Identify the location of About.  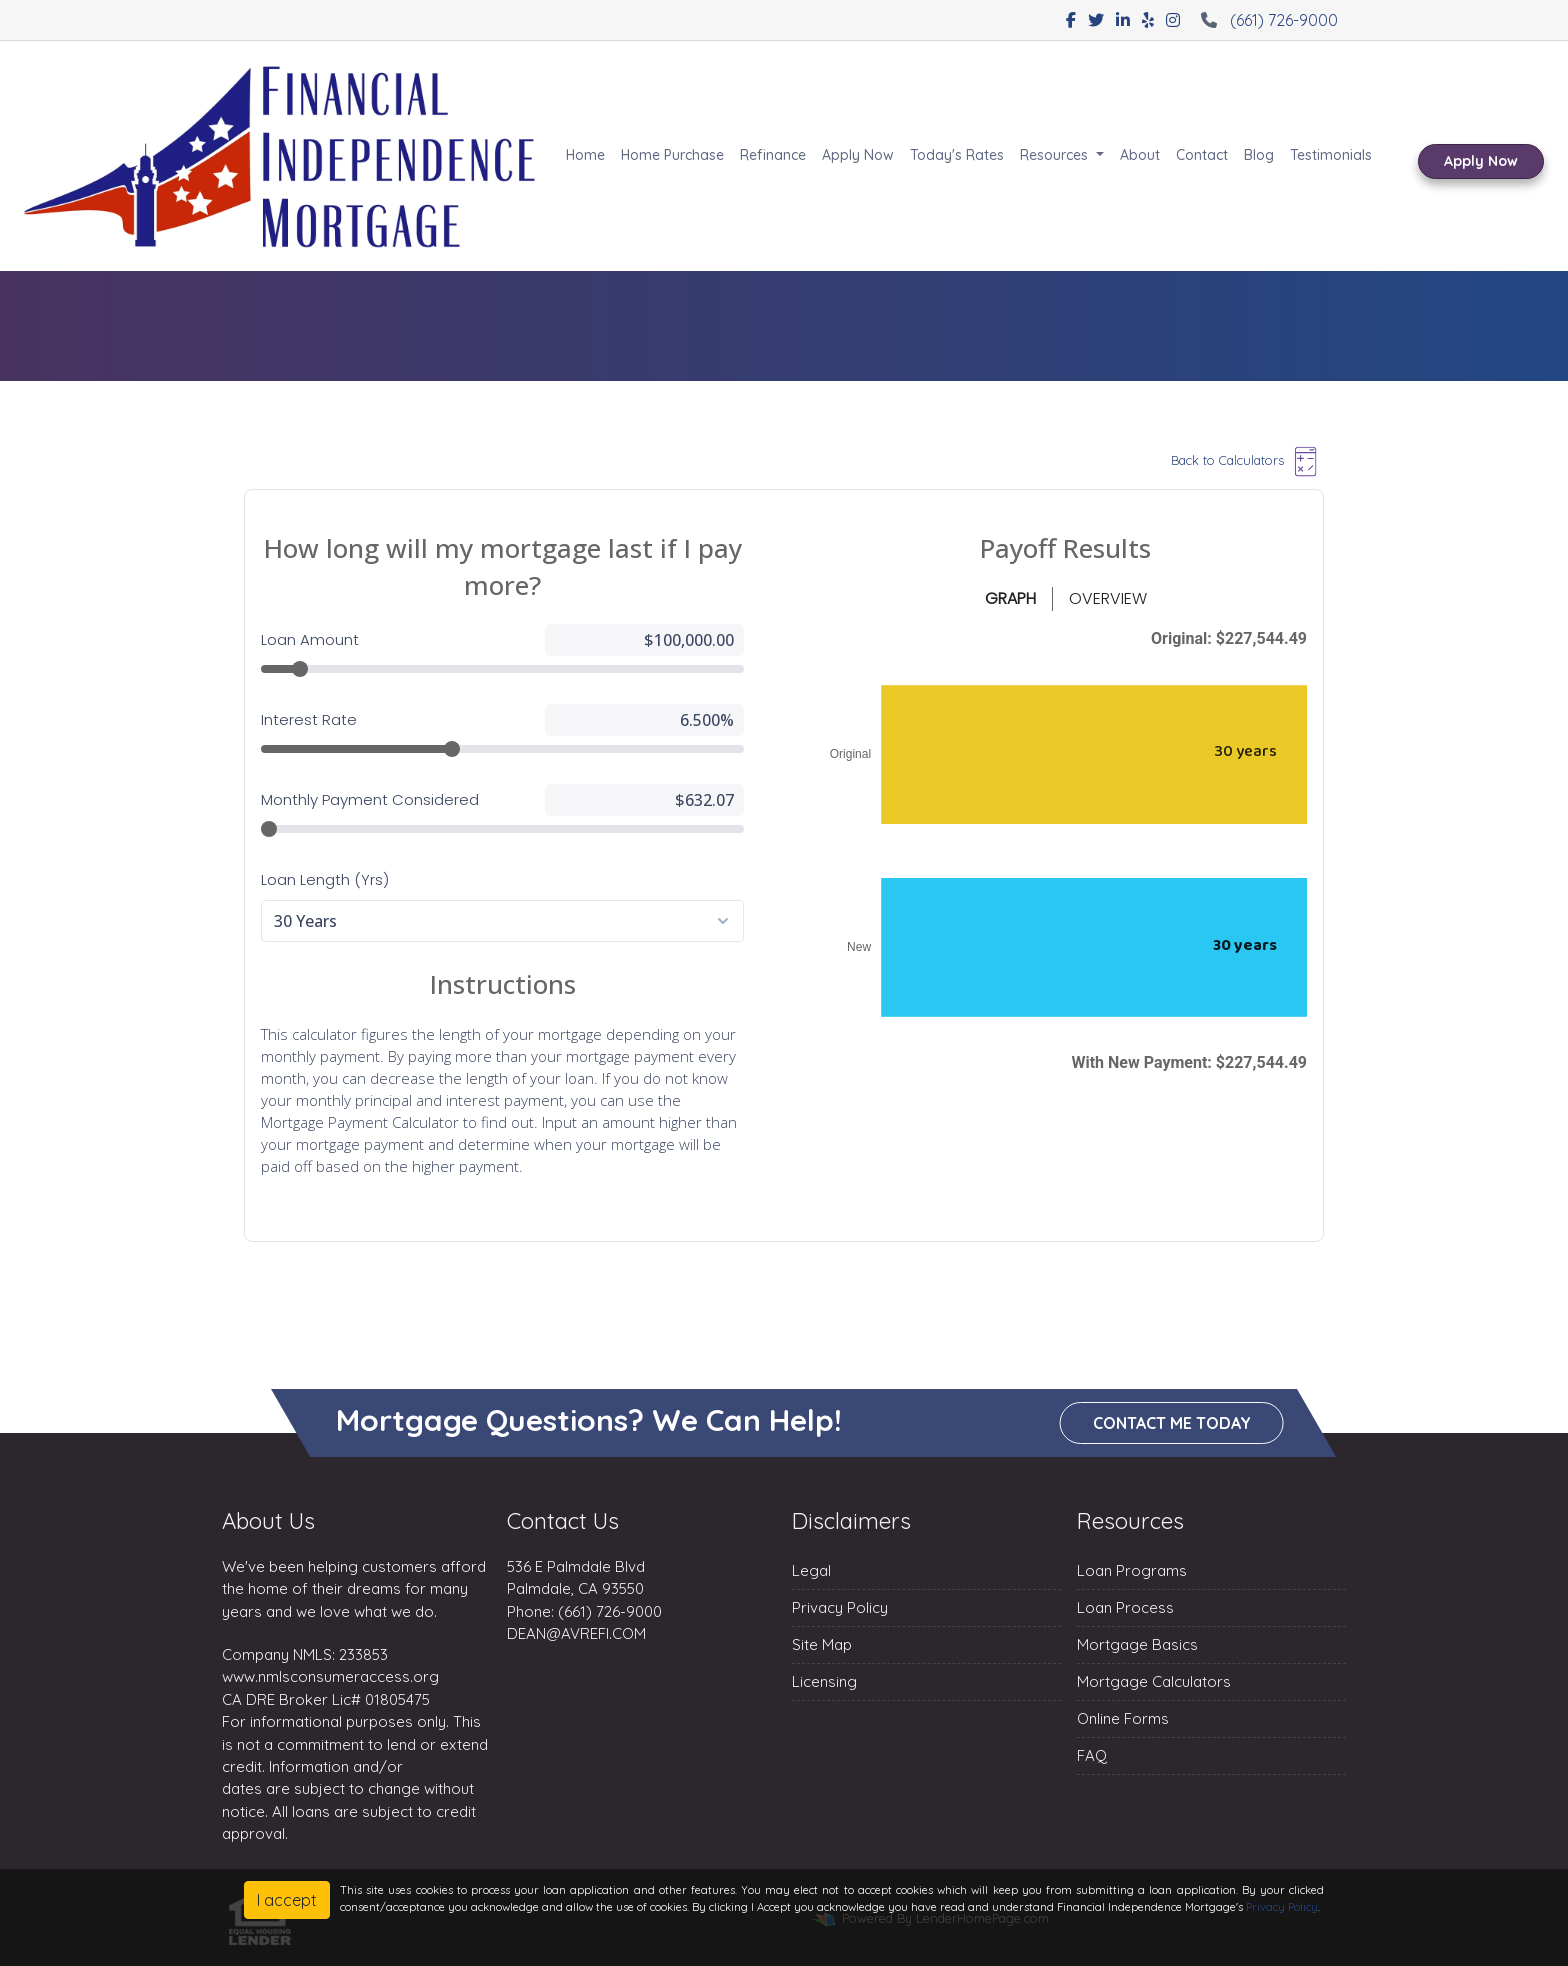
(1140, 155).